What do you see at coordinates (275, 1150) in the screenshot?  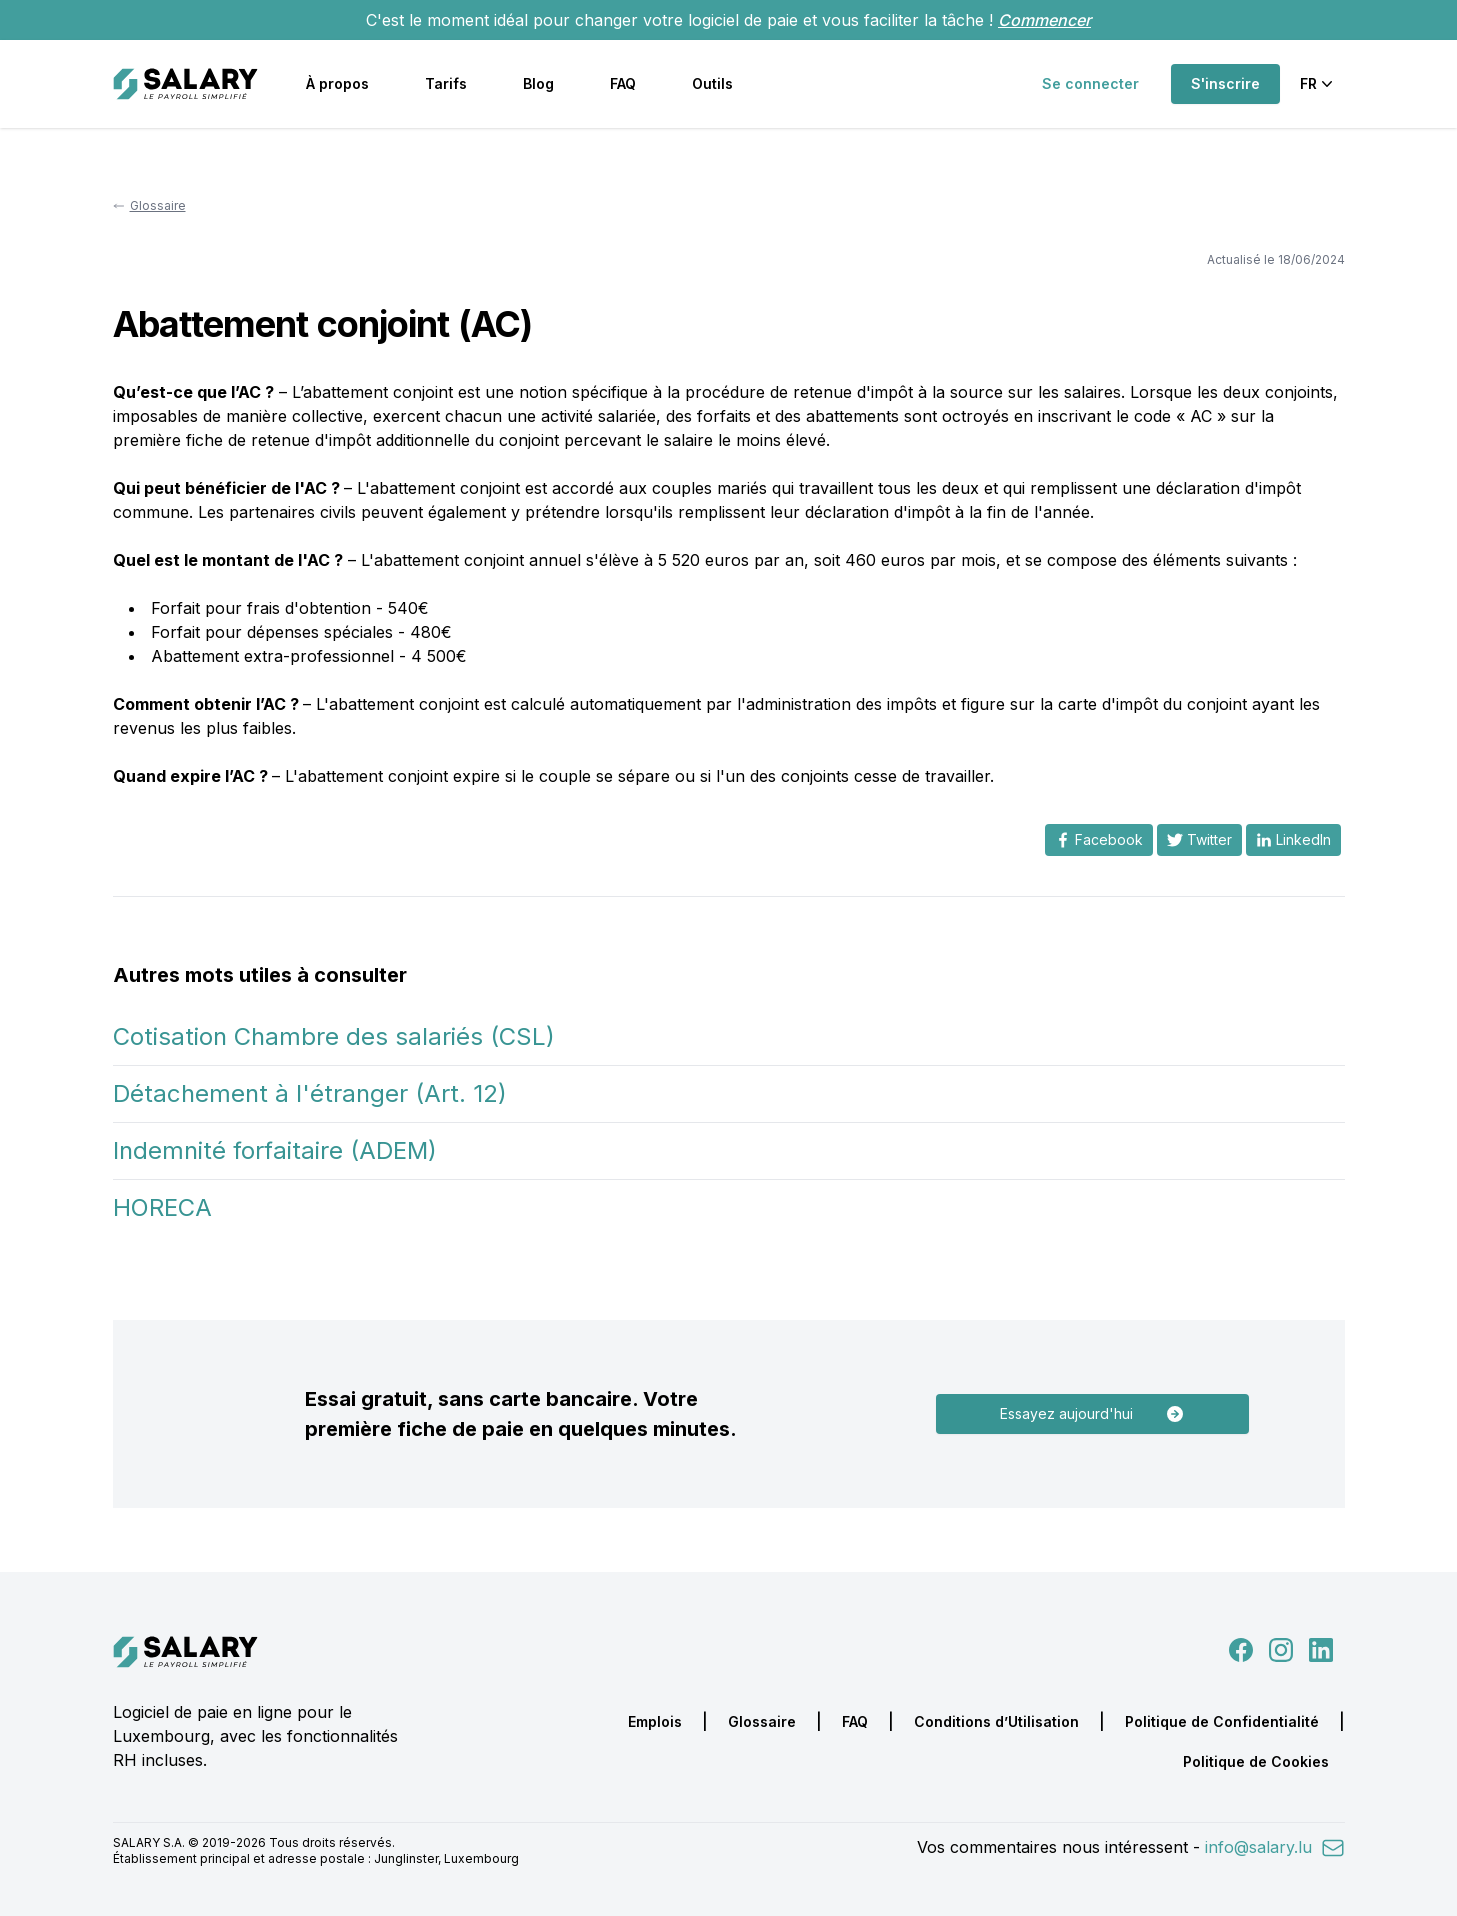 I see `Indemnité forfaitaire (ADEM)` at bounding box center [275, 1150].